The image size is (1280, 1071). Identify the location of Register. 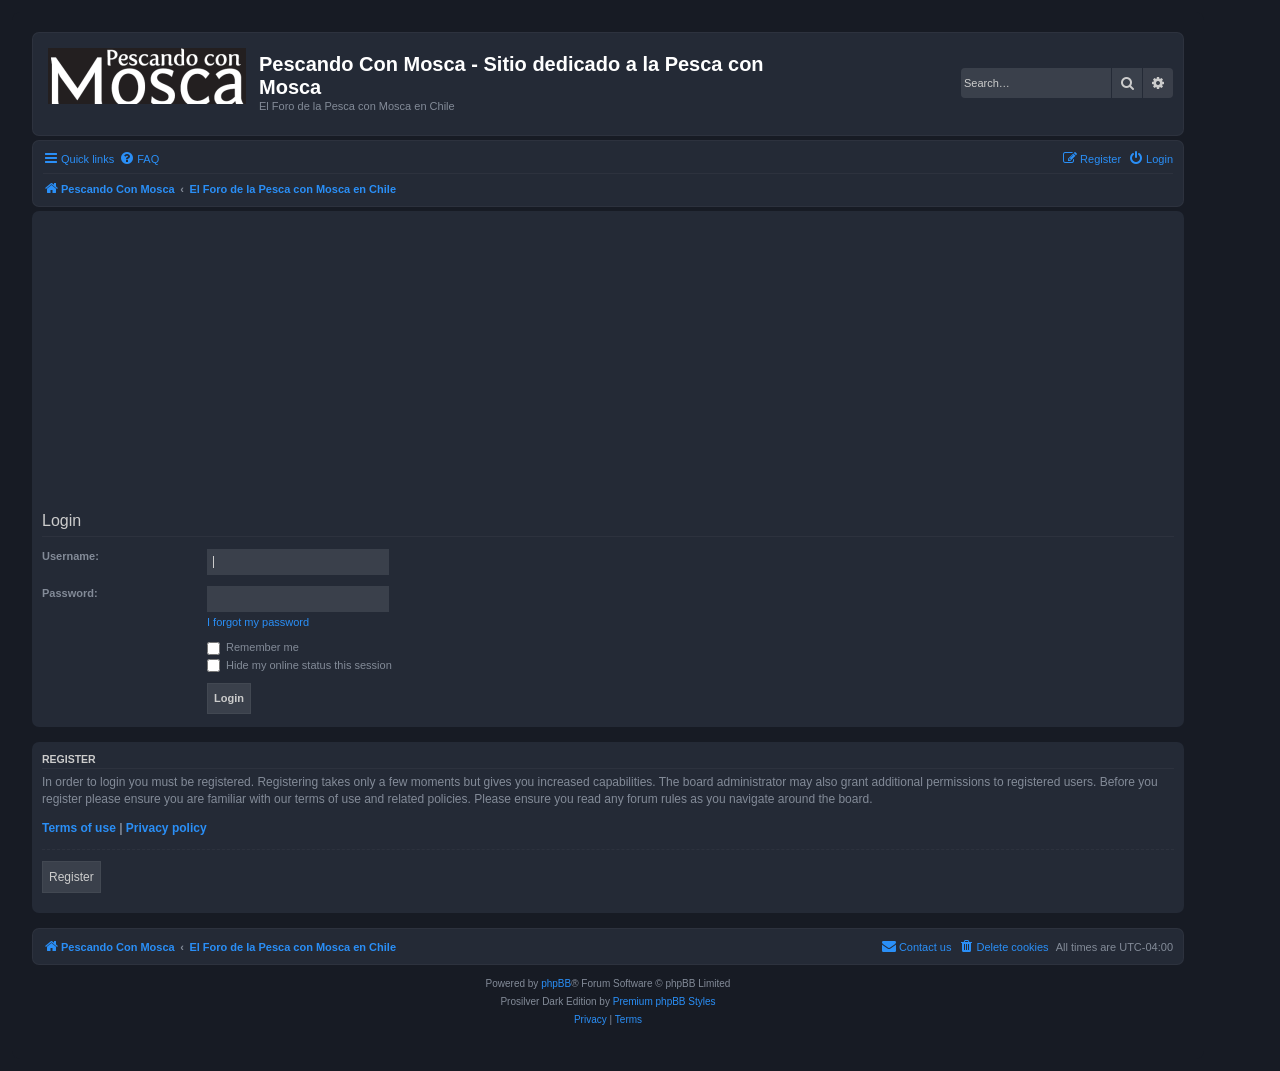
(71, 877).